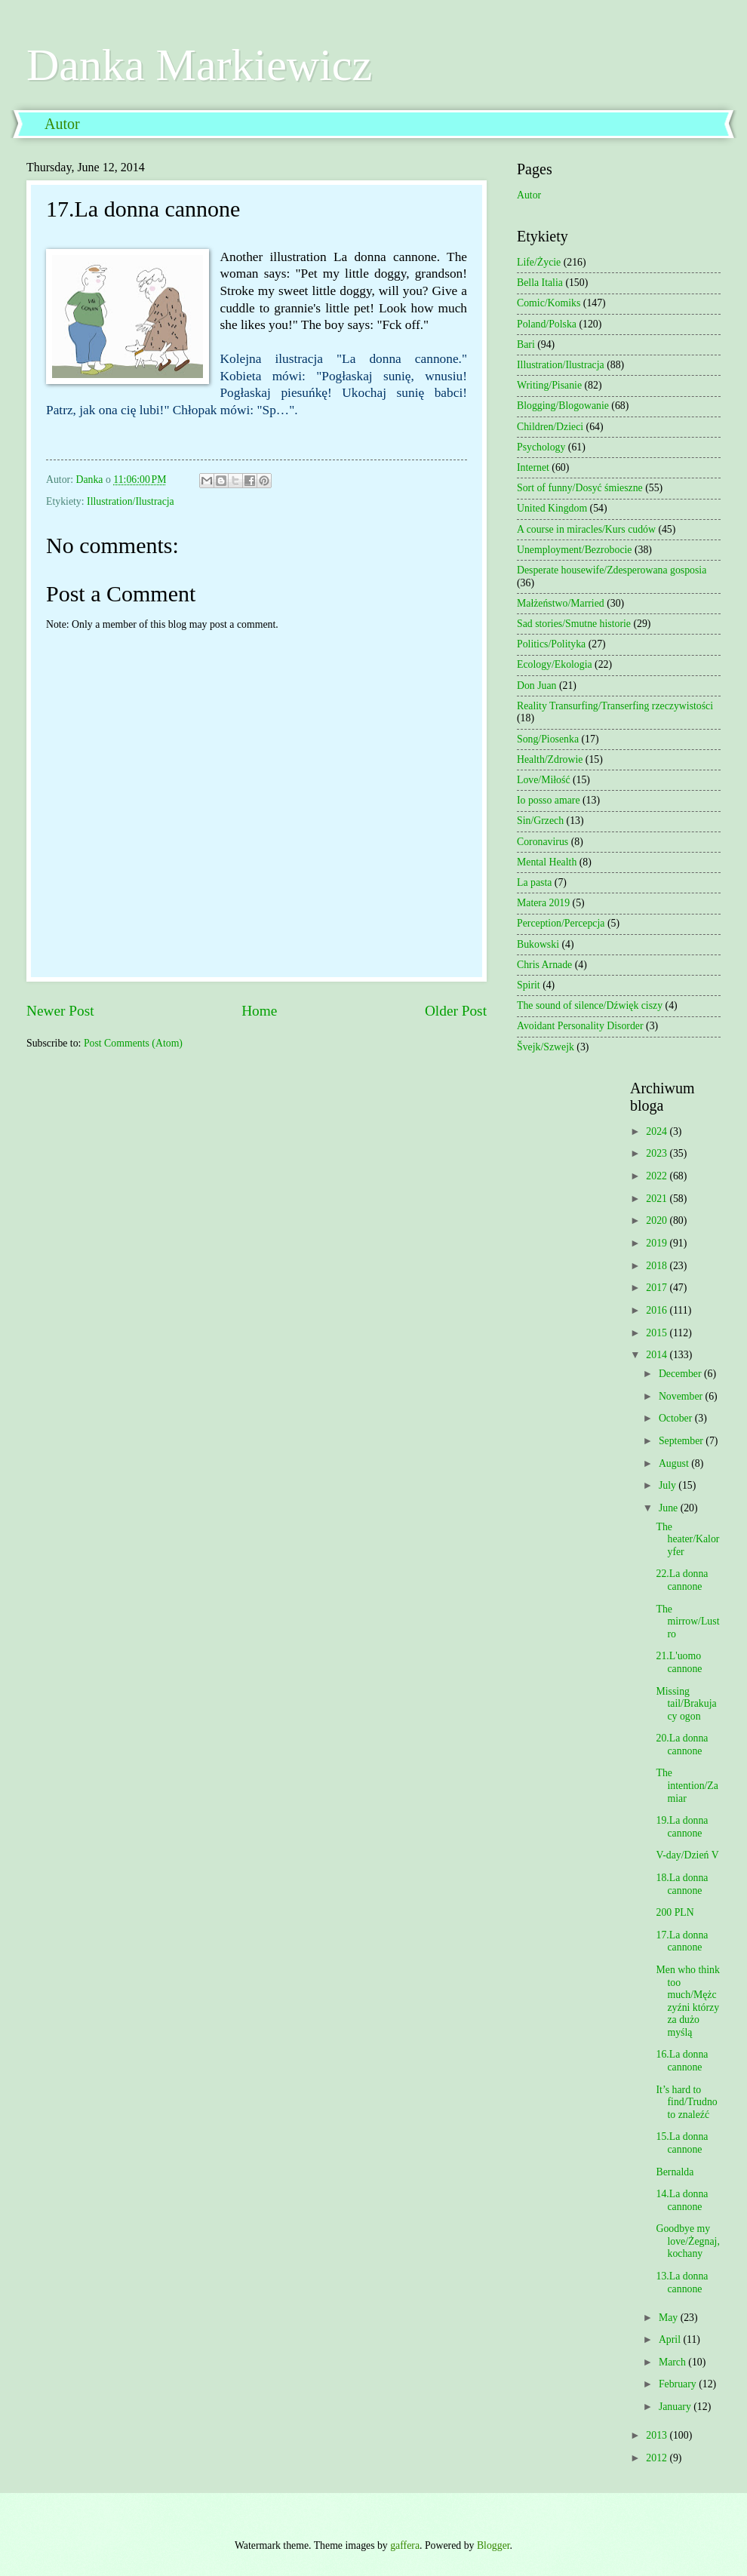  What do you see at coordinates (657, 1265) in the screenshot?
I see `2018` at bounding box center [657, 1265].